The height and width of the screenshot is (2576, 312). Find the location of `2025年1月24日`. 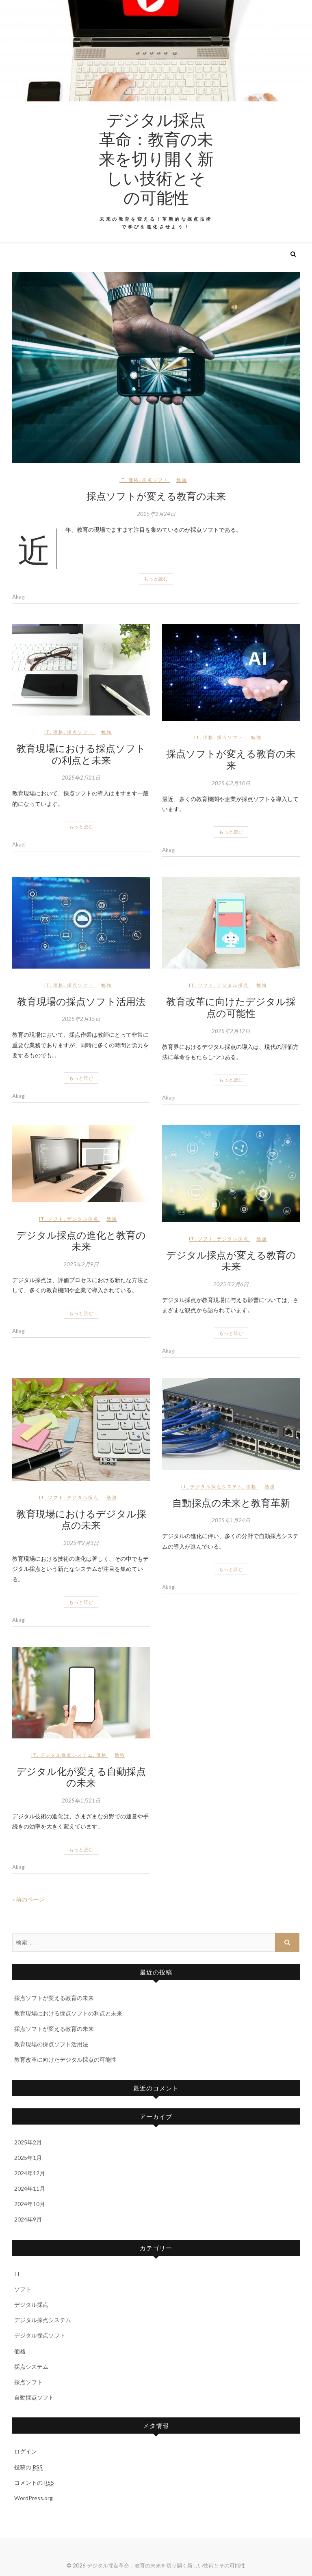

2025年1月24日 is located at coordinates (231, 1520).